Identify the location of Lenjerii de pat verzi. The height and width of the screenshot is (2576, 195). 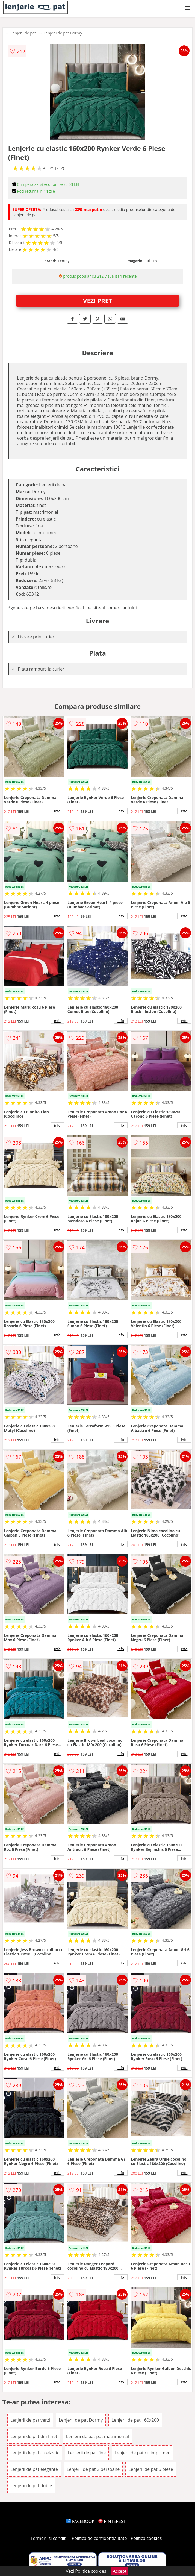
(30, 2420).